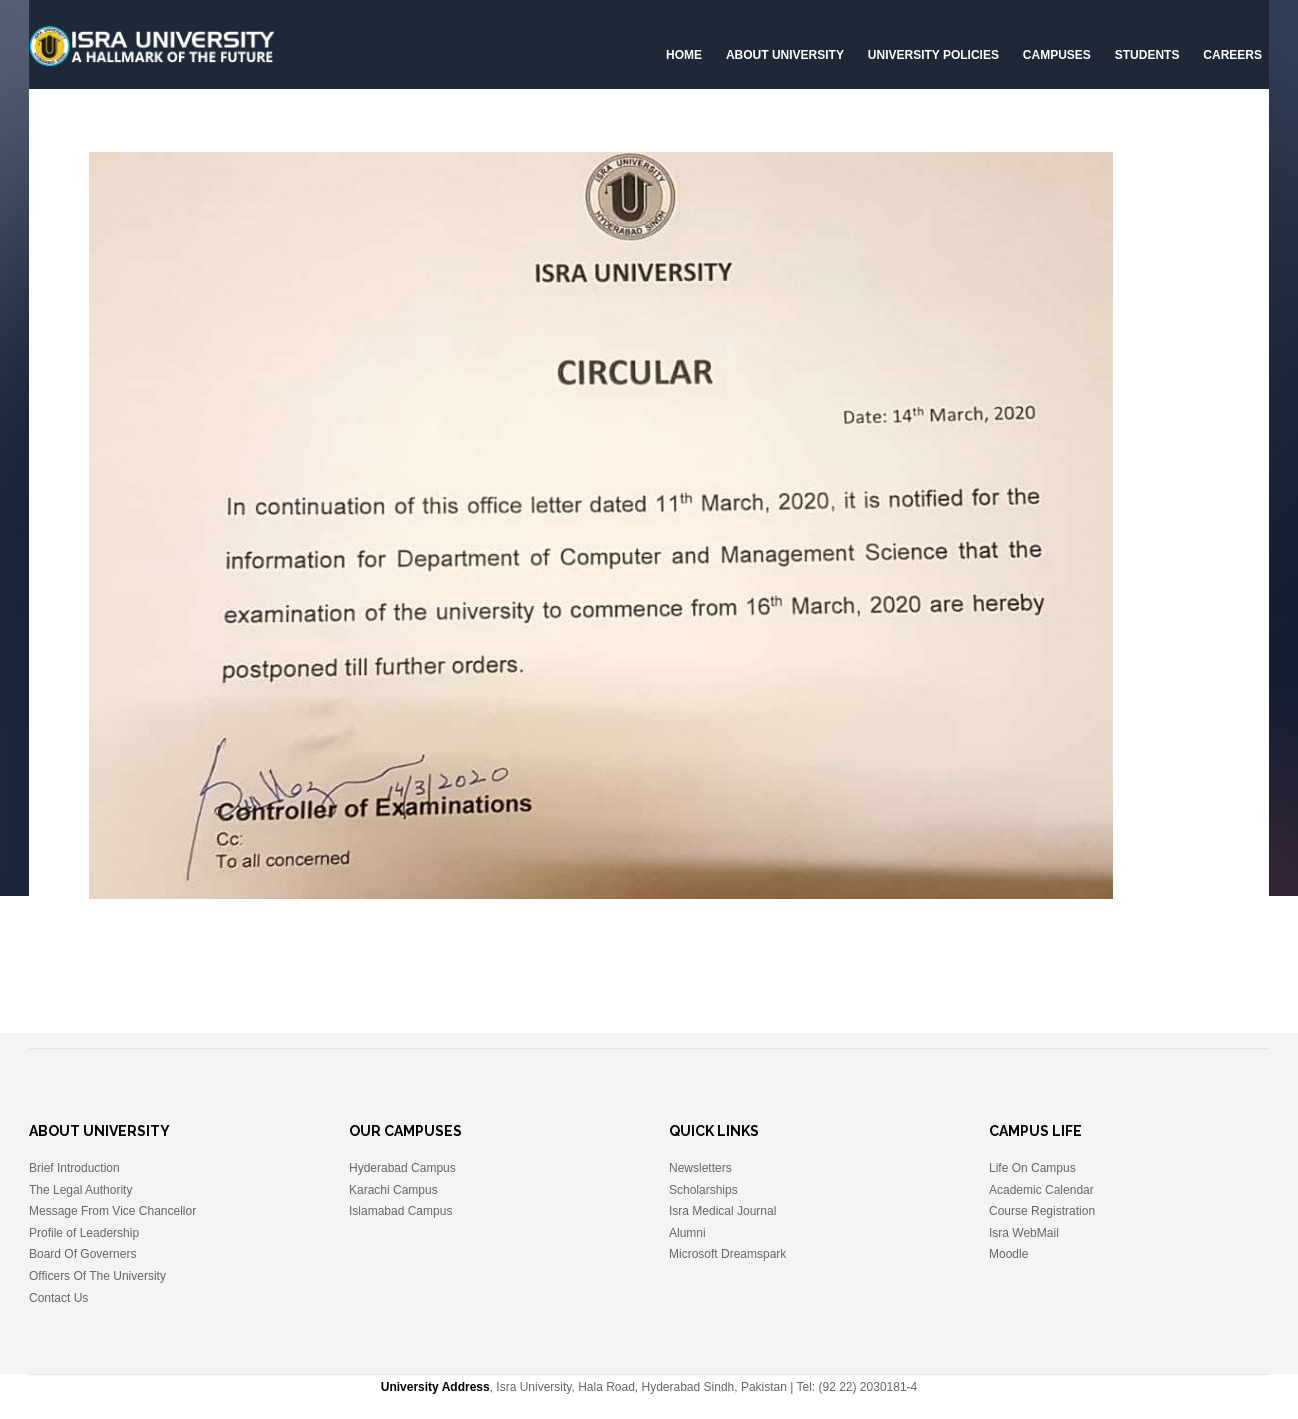 This screenshot has width=1298, height=1419. Describe the element at coordinates (400, 1211) in the screenshot. I see `Islamabad Campus` at that location.